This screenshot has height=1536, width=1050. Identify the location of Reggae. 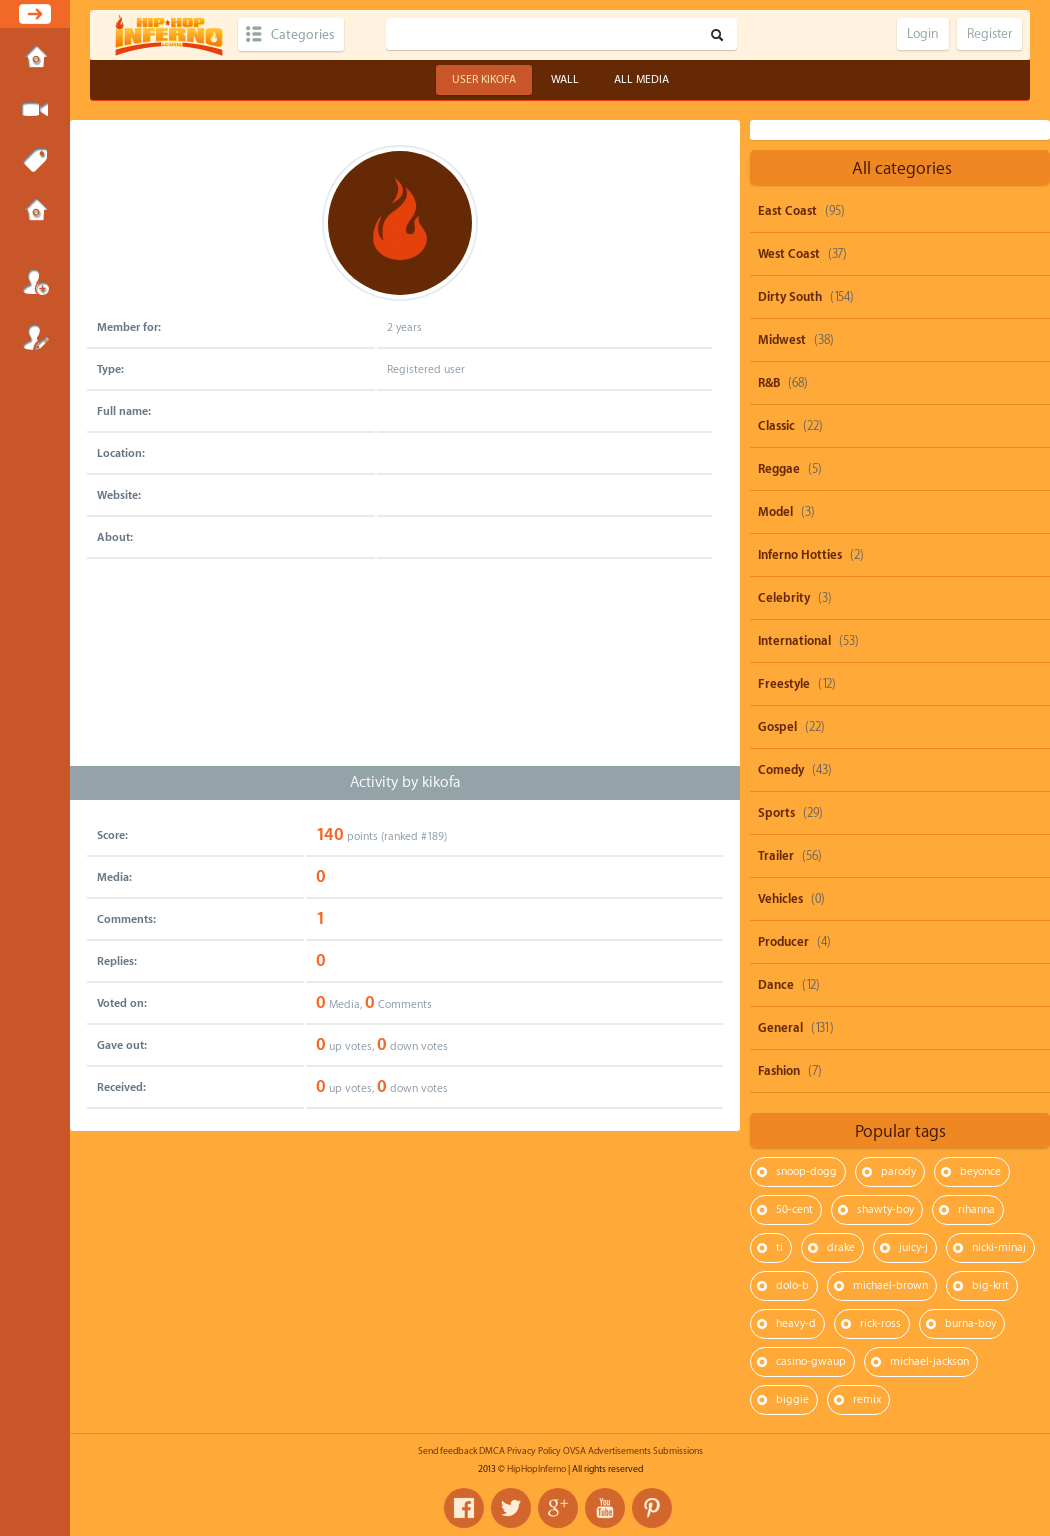
(779, 469).